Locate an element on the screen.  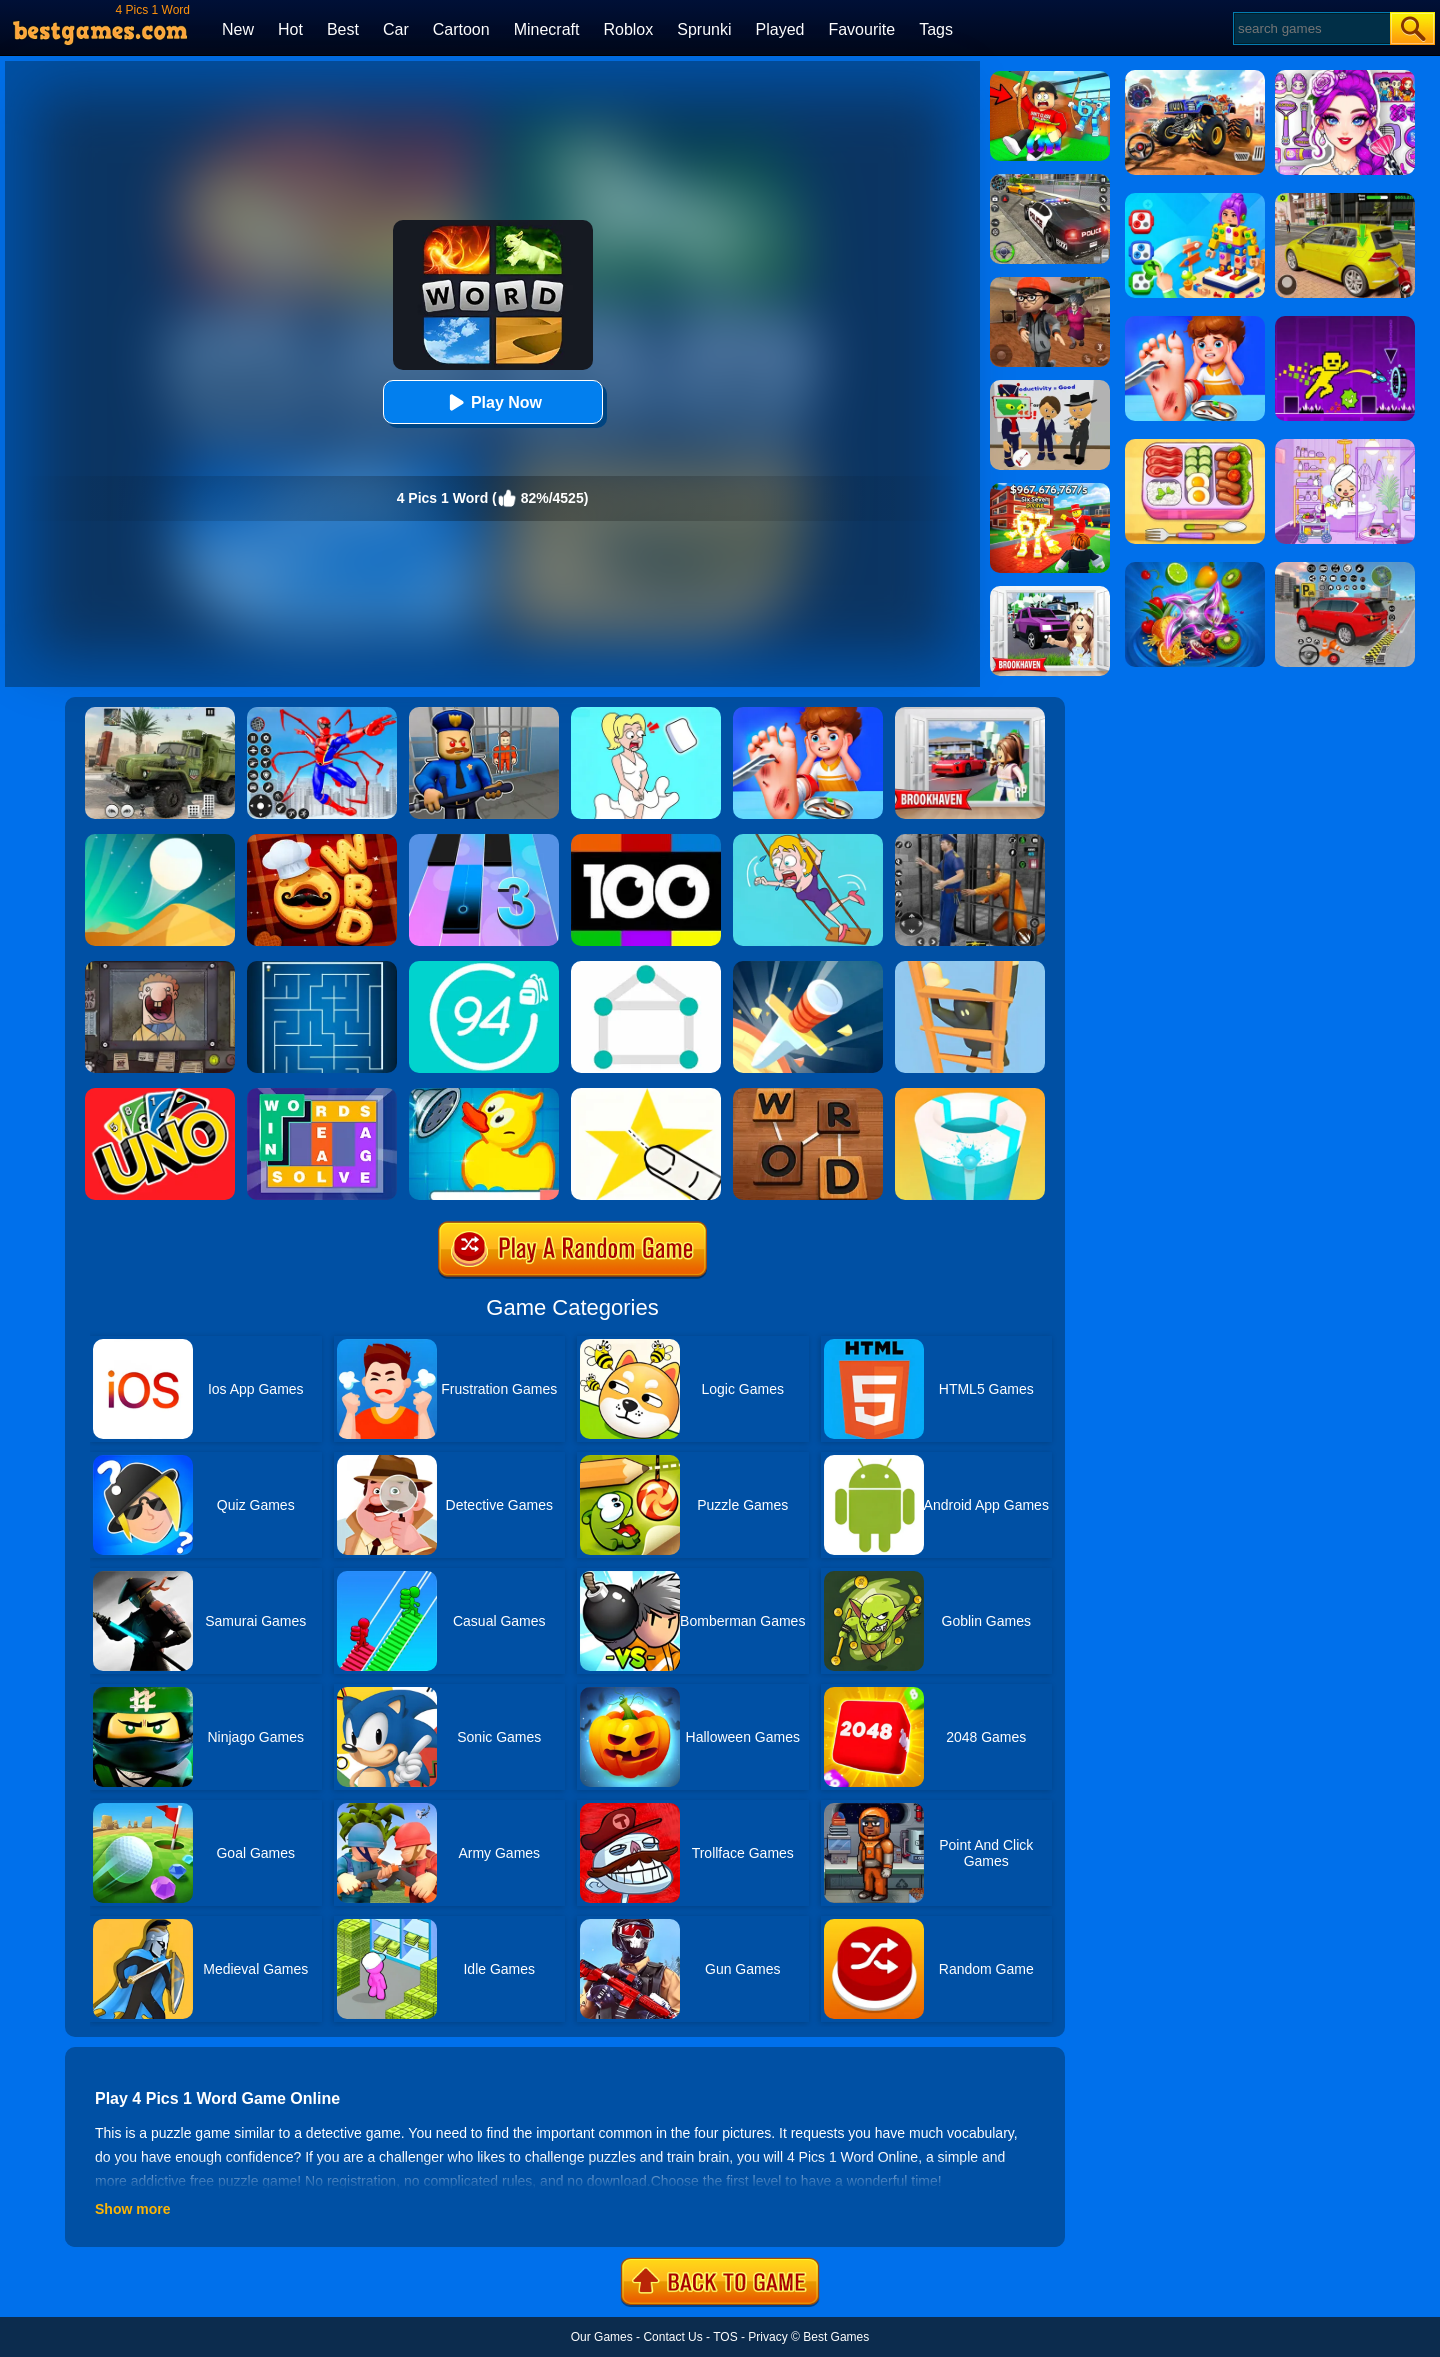
[Detective Room Escape] is located at coordinates (1050, 284).